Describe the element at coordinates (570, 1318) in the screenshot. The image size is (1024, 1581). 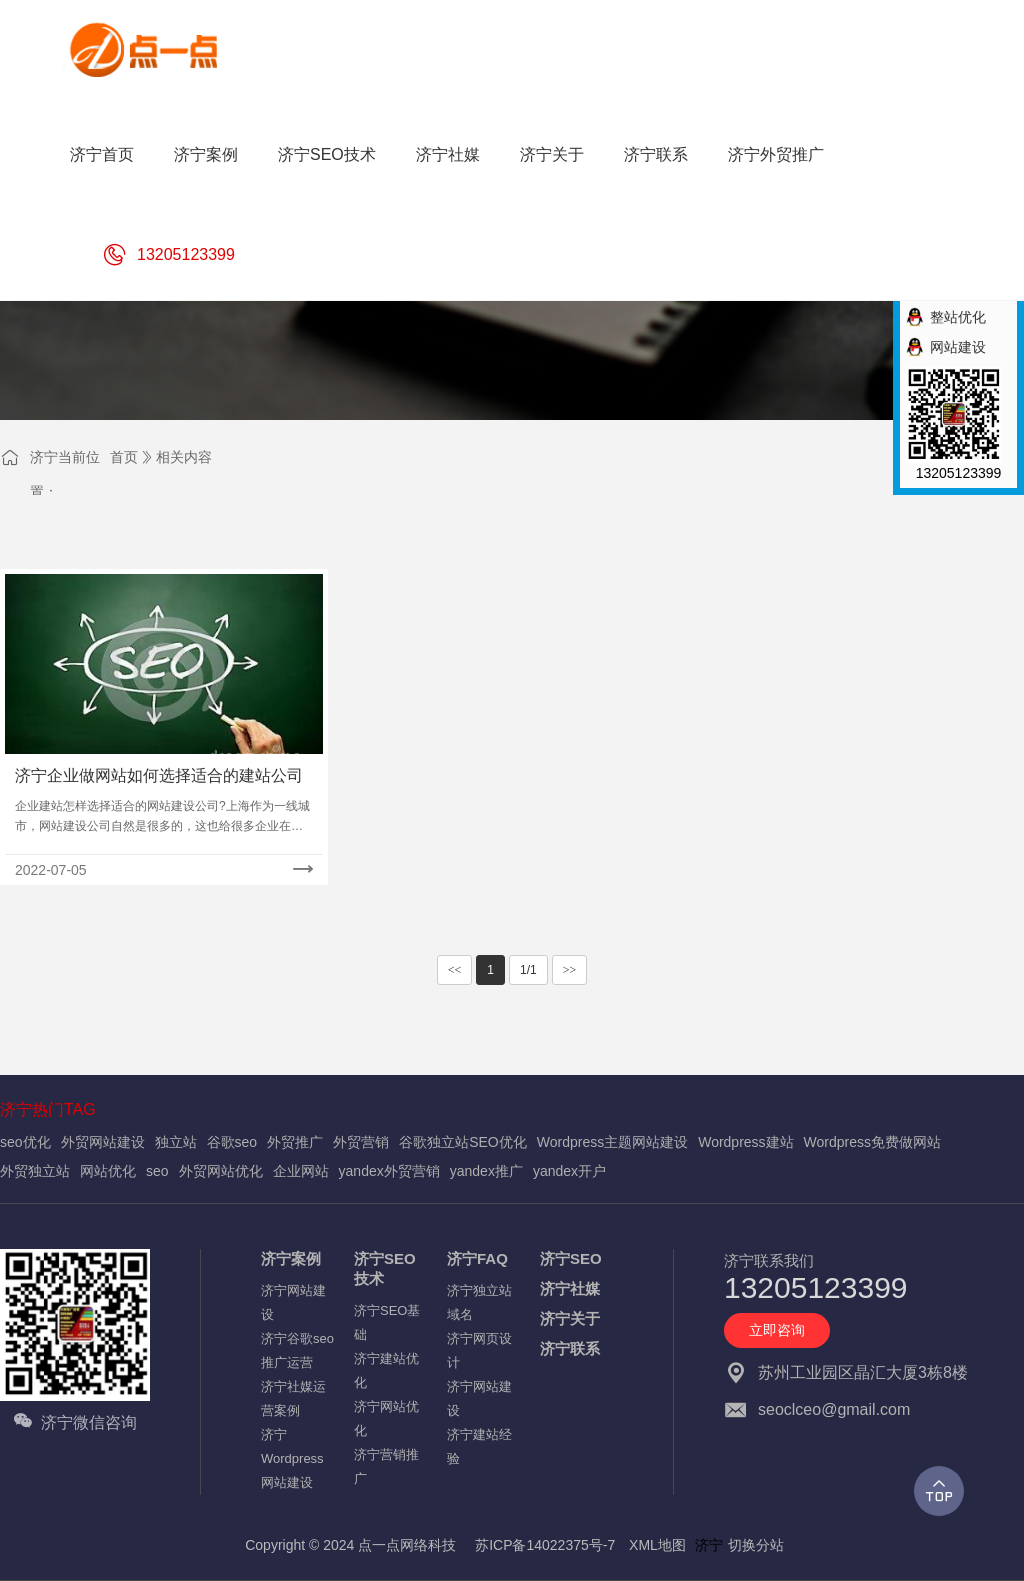
I see `济宁关于` at that location.